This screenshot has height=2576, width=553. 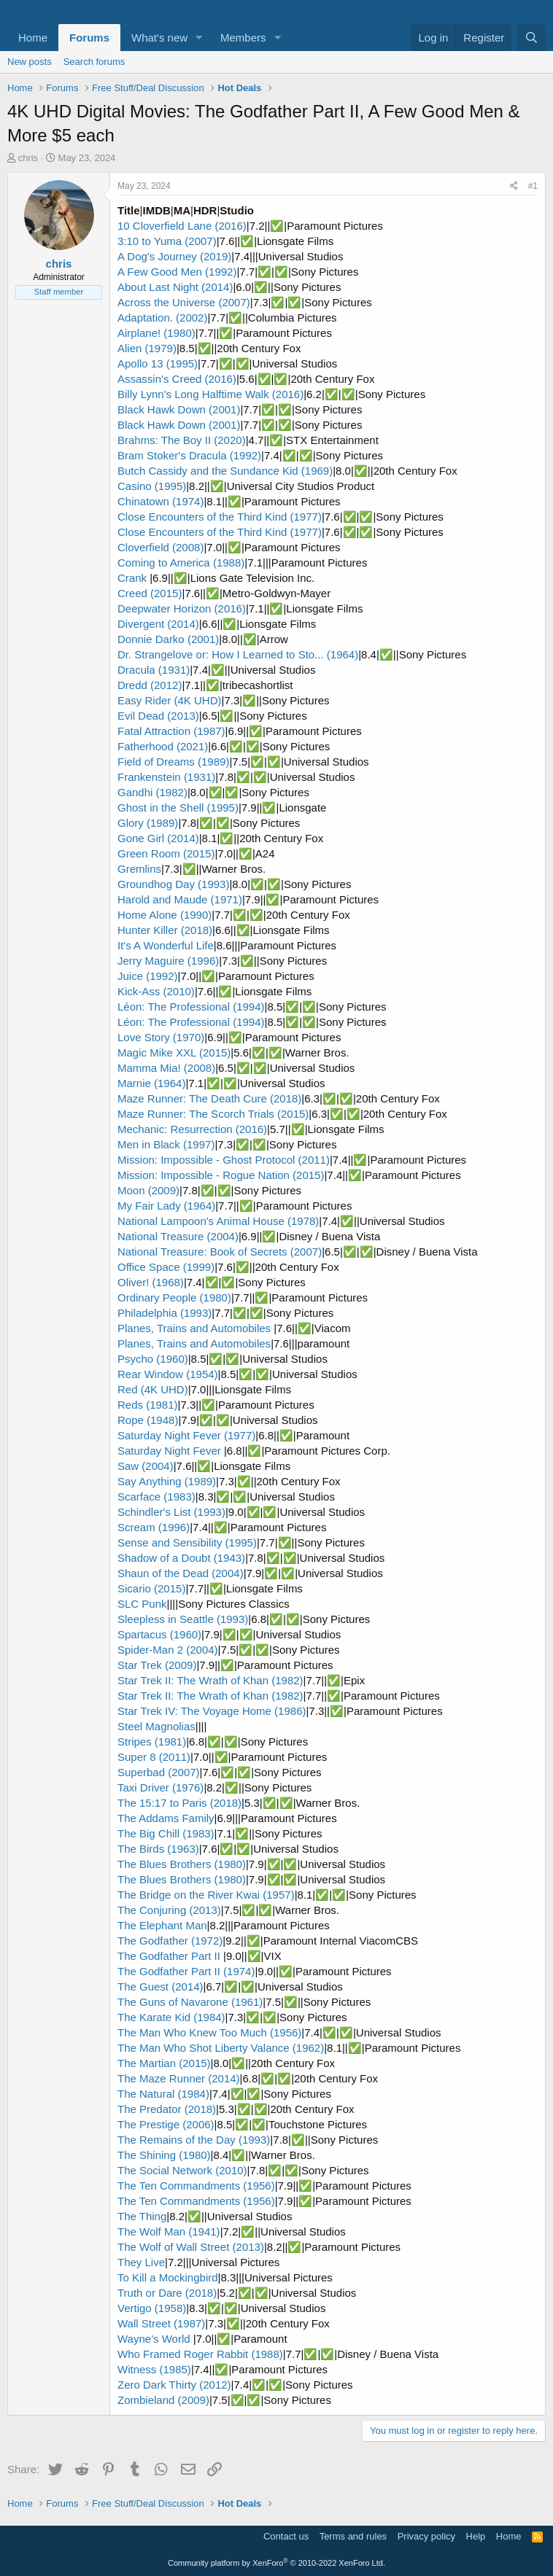 What do you see at coordinates (168, 2231) in the screenshot?
I see `The Wolf Man (1941)` at bounding box center [168, 2231].